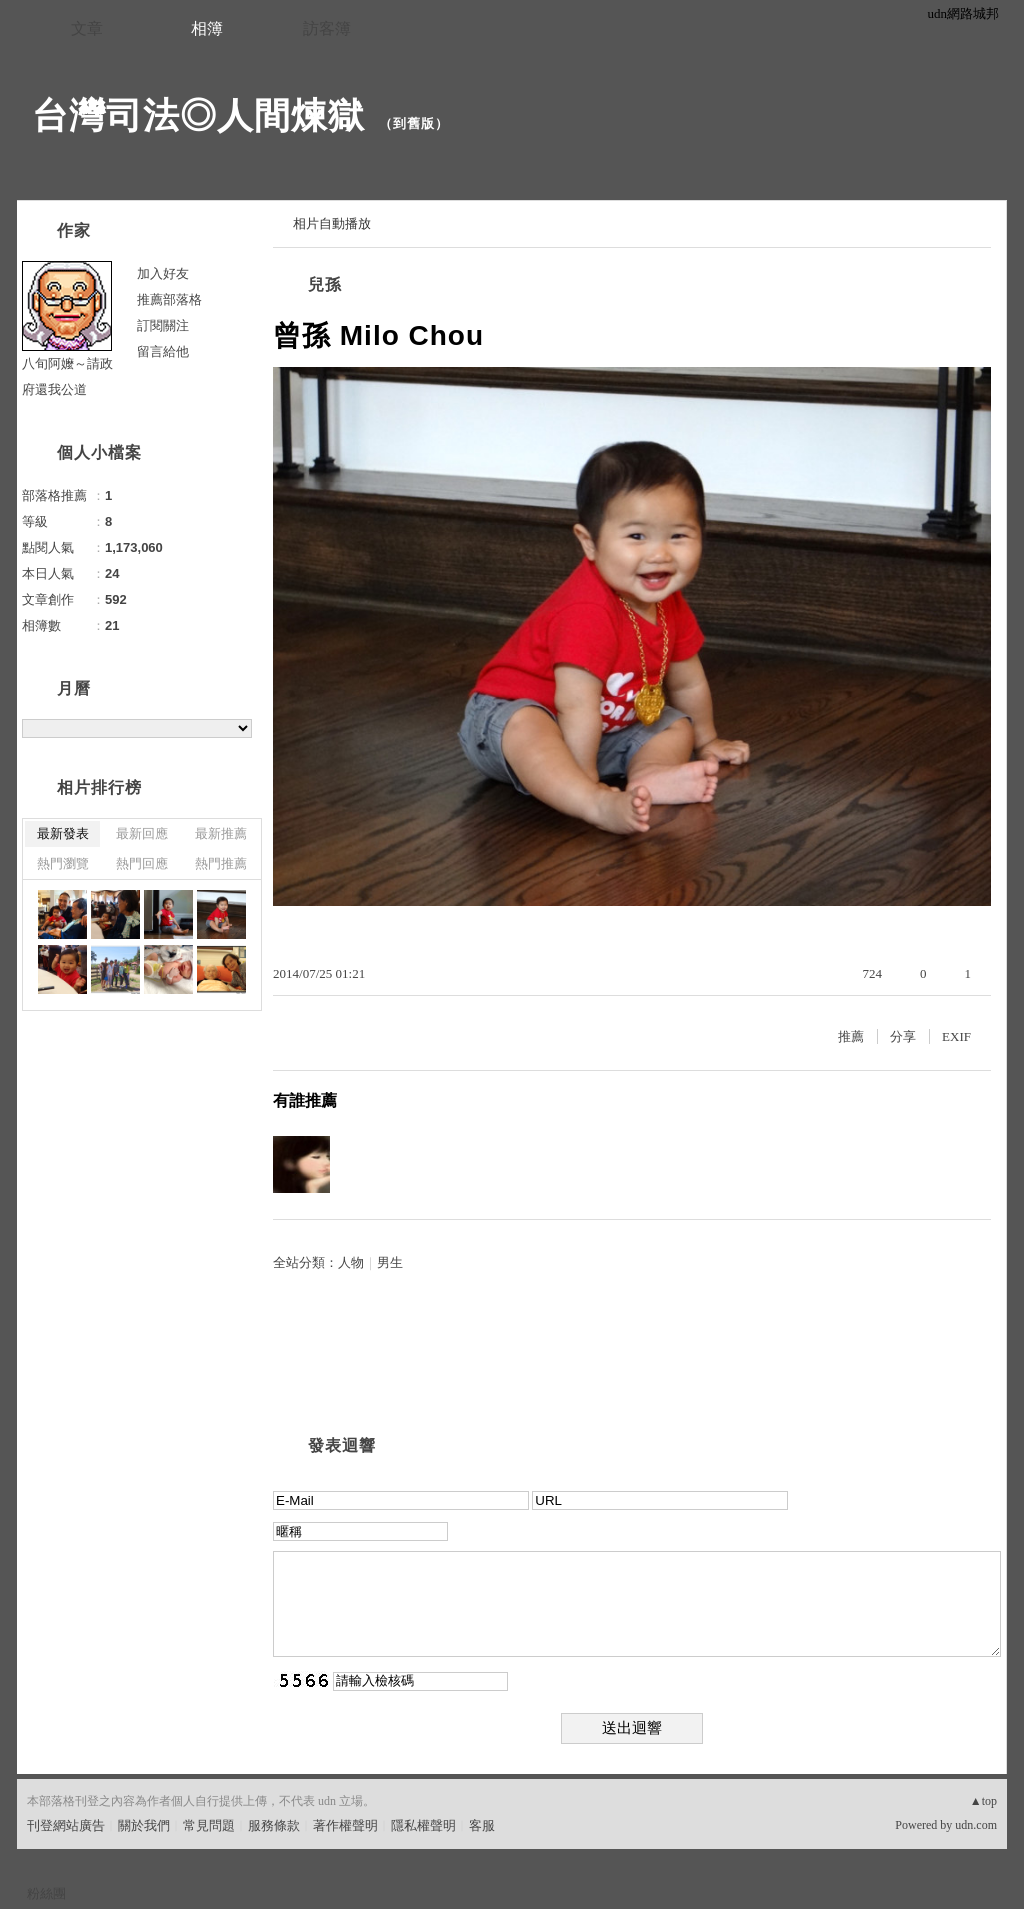 Image resolution: width=1024 pixels, height=1909 pixels. What do you see at coordinates (144, 1825) in the screenshot?
I see `關於我們` at bounding box center [144, 1825].